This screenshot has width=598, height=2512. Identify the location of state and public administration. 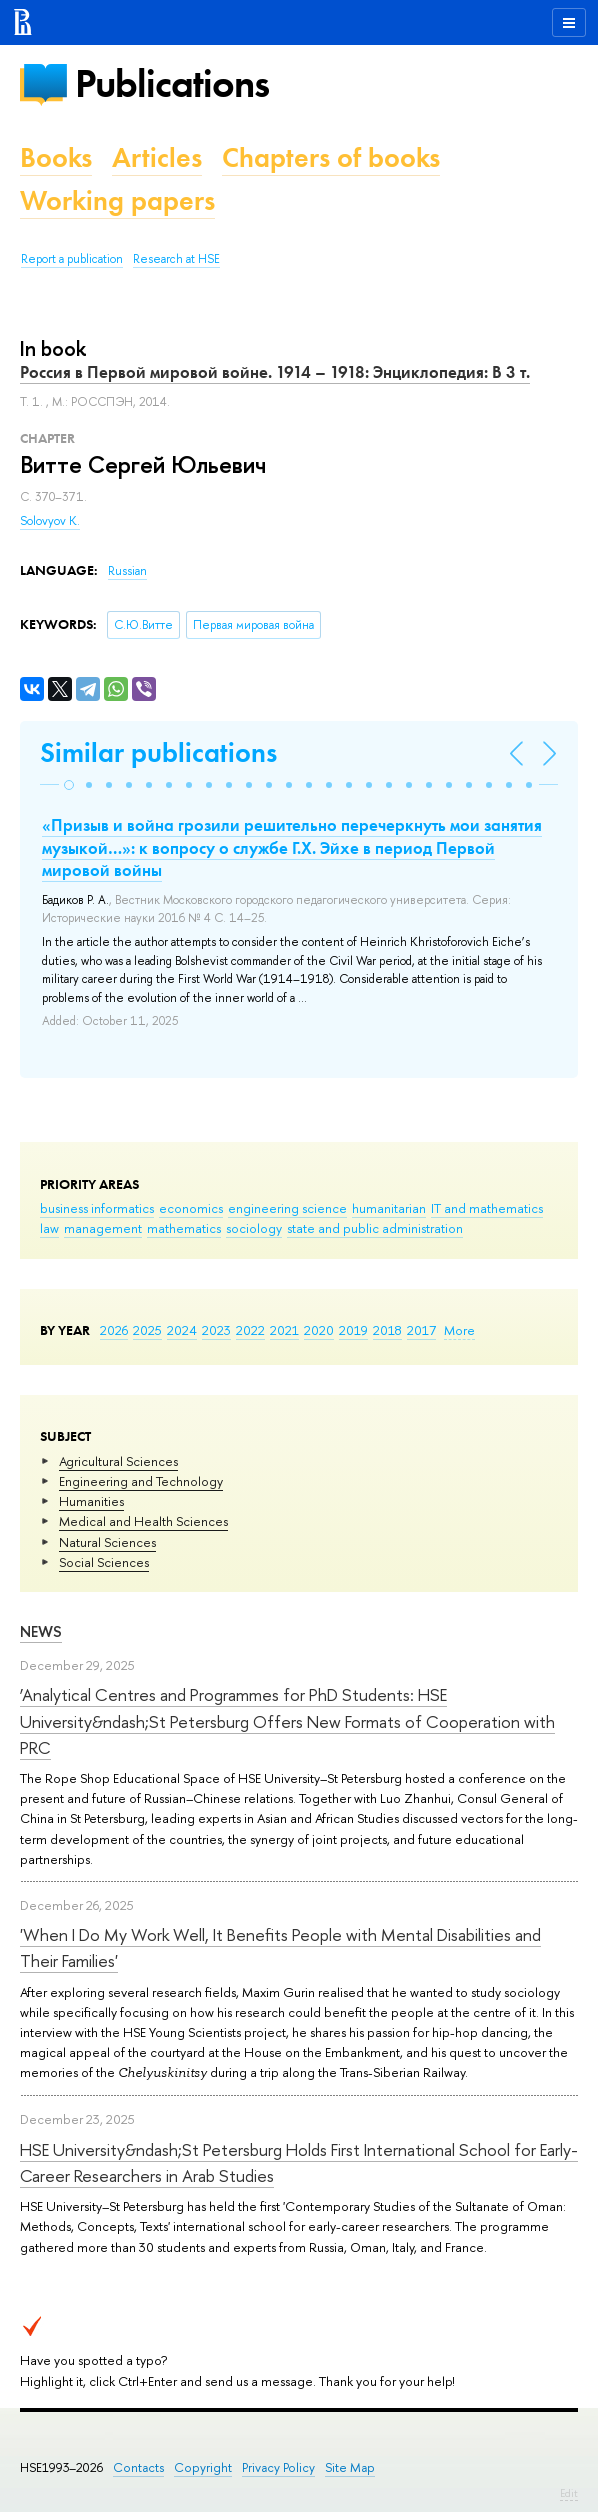
(375, 1228).